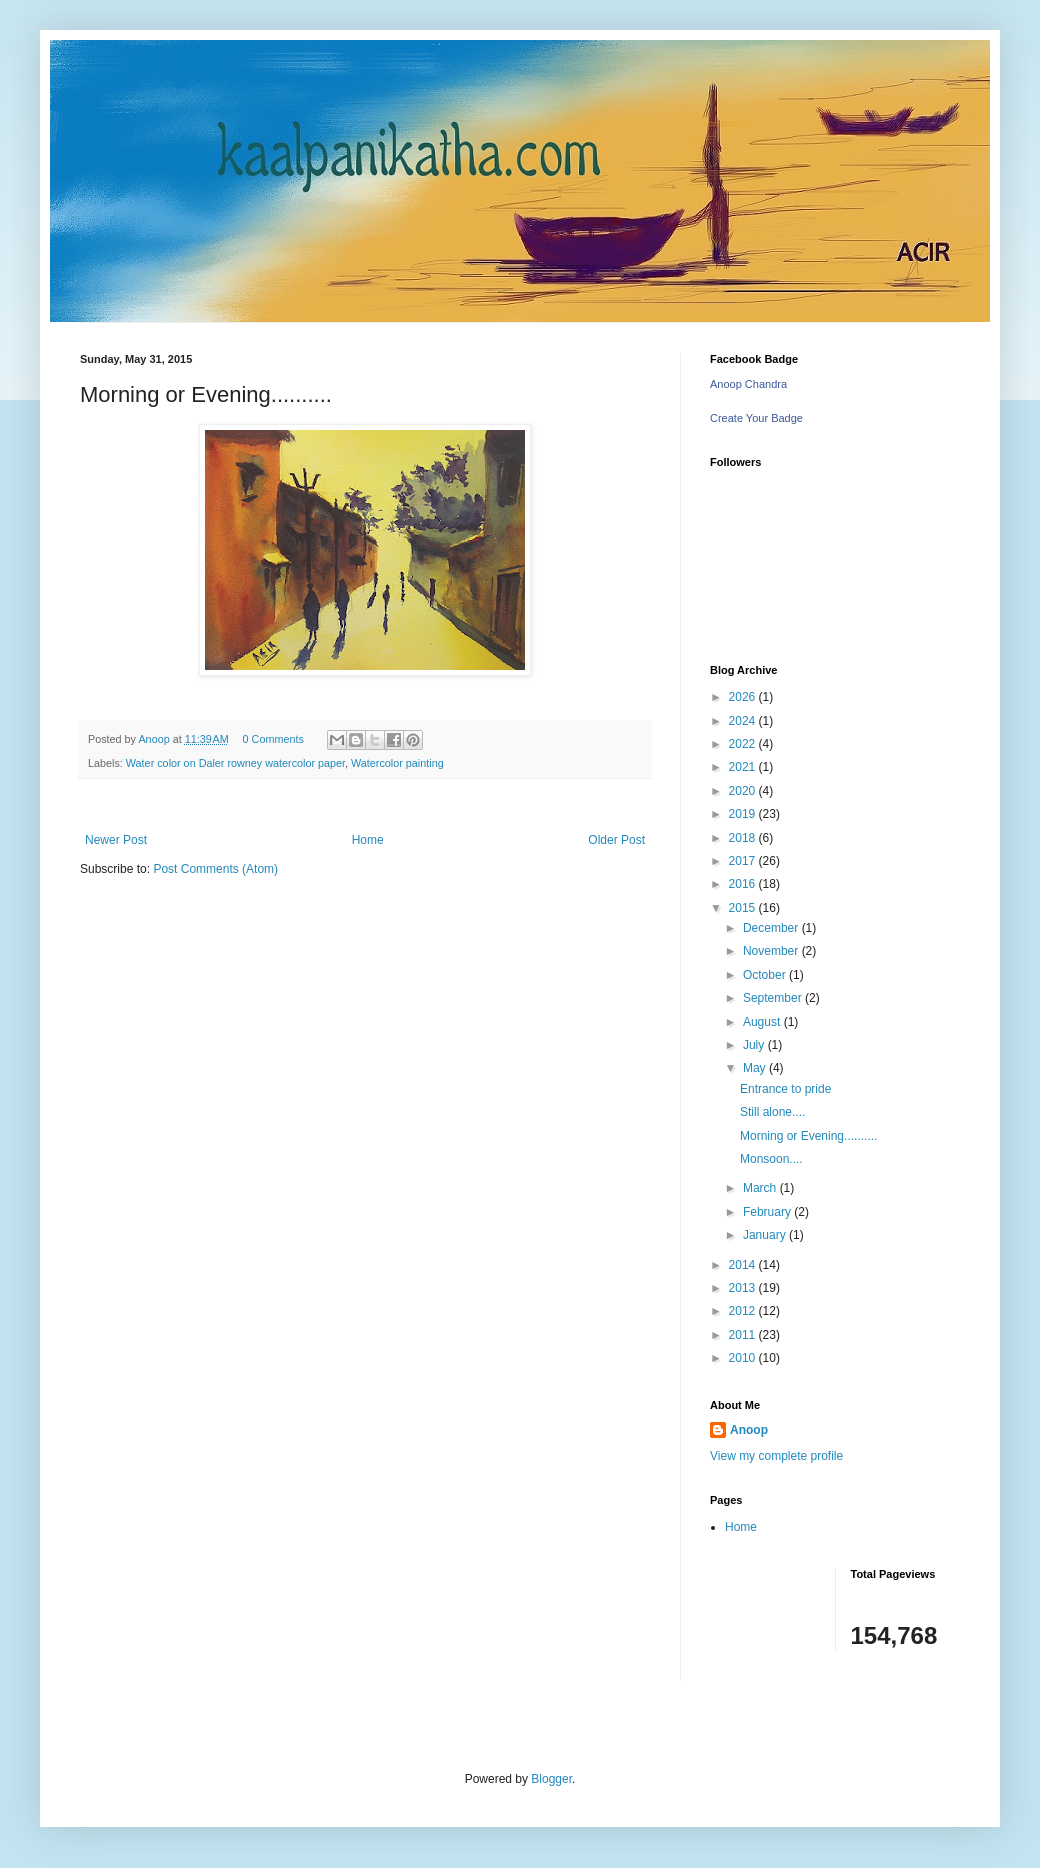 The image size is (1040, 1868). I want to click on Monsoon...., so click(771, 1159).